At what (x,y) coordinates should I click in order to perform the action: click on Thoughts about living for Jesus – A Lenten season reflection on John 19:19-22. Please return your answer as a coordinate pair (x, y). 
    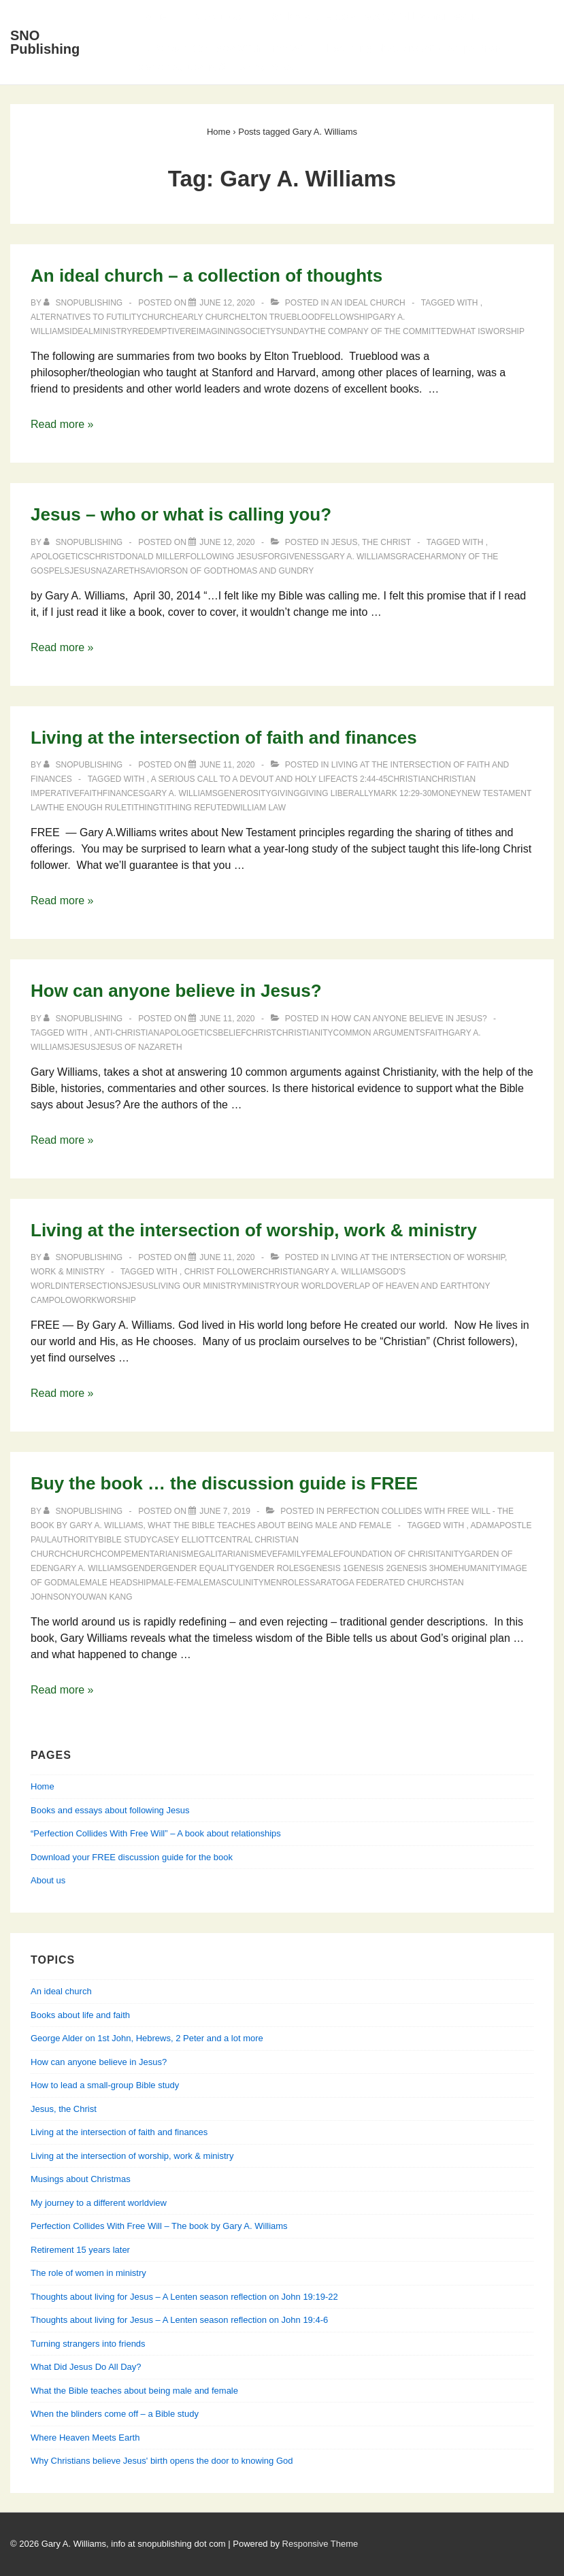
    Looking at the image, I should click on (184, 2297).